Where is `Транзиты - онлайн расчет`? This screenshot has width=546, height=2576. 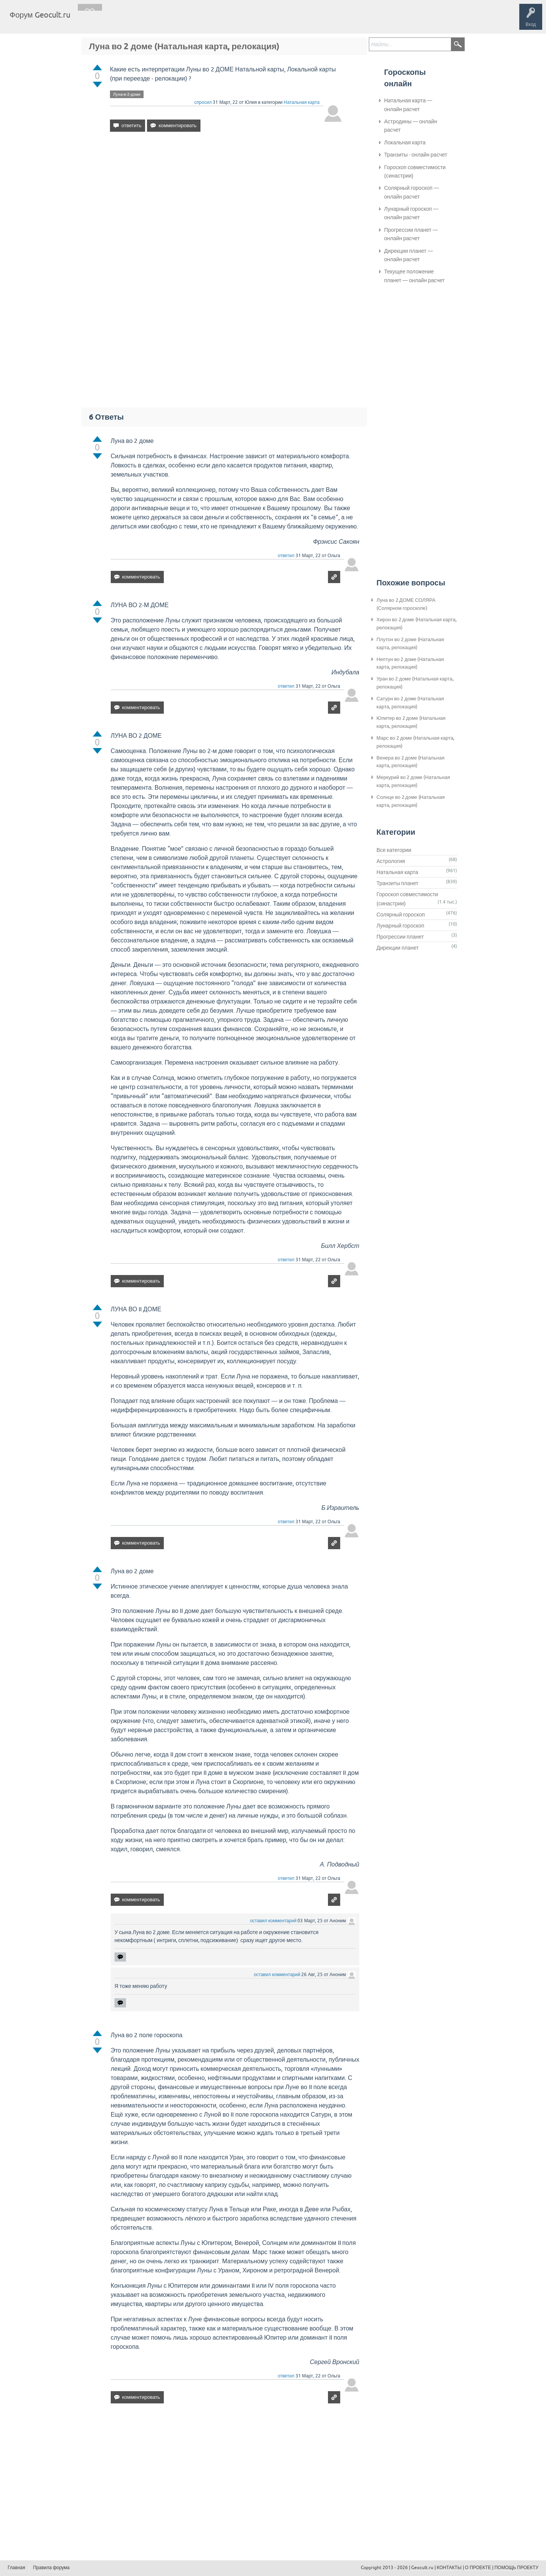
Транзиты - онлайн расчет is located at coordinates (415, 155).